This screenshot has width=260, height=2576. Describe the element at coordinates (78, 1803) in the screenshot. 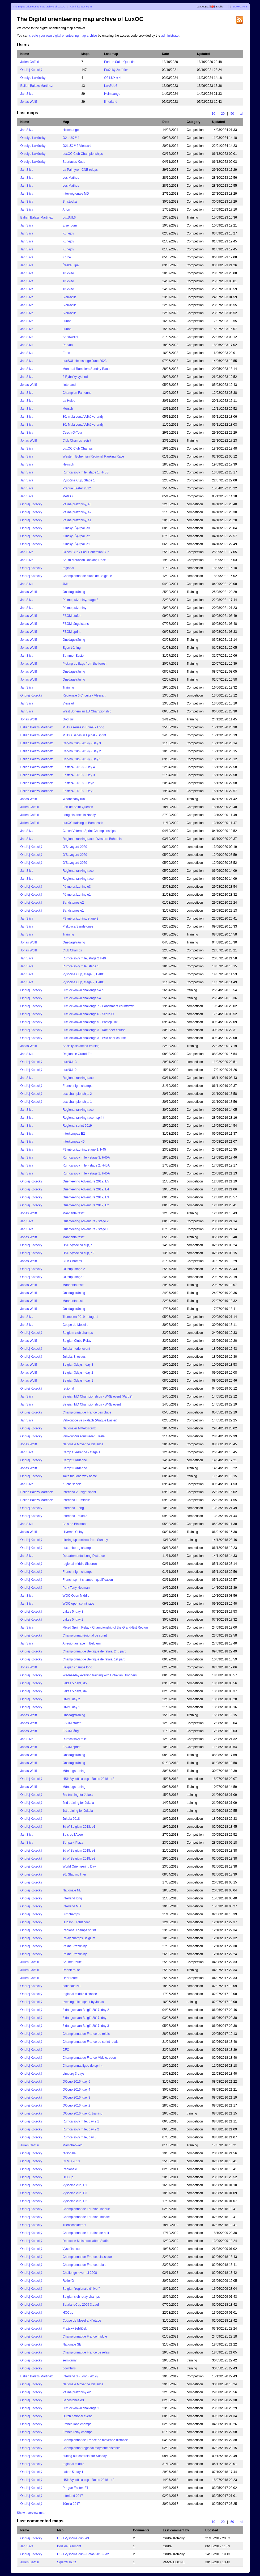

I see `2nd training for Jukola` at that location.